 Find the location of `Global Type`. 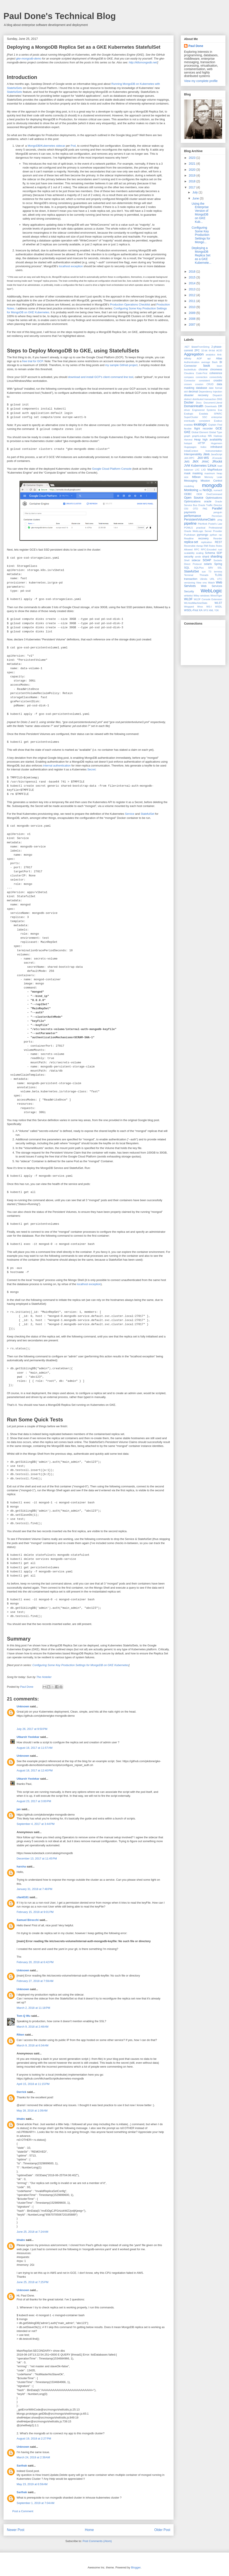

Global Type is located at coordinates (215, 432).